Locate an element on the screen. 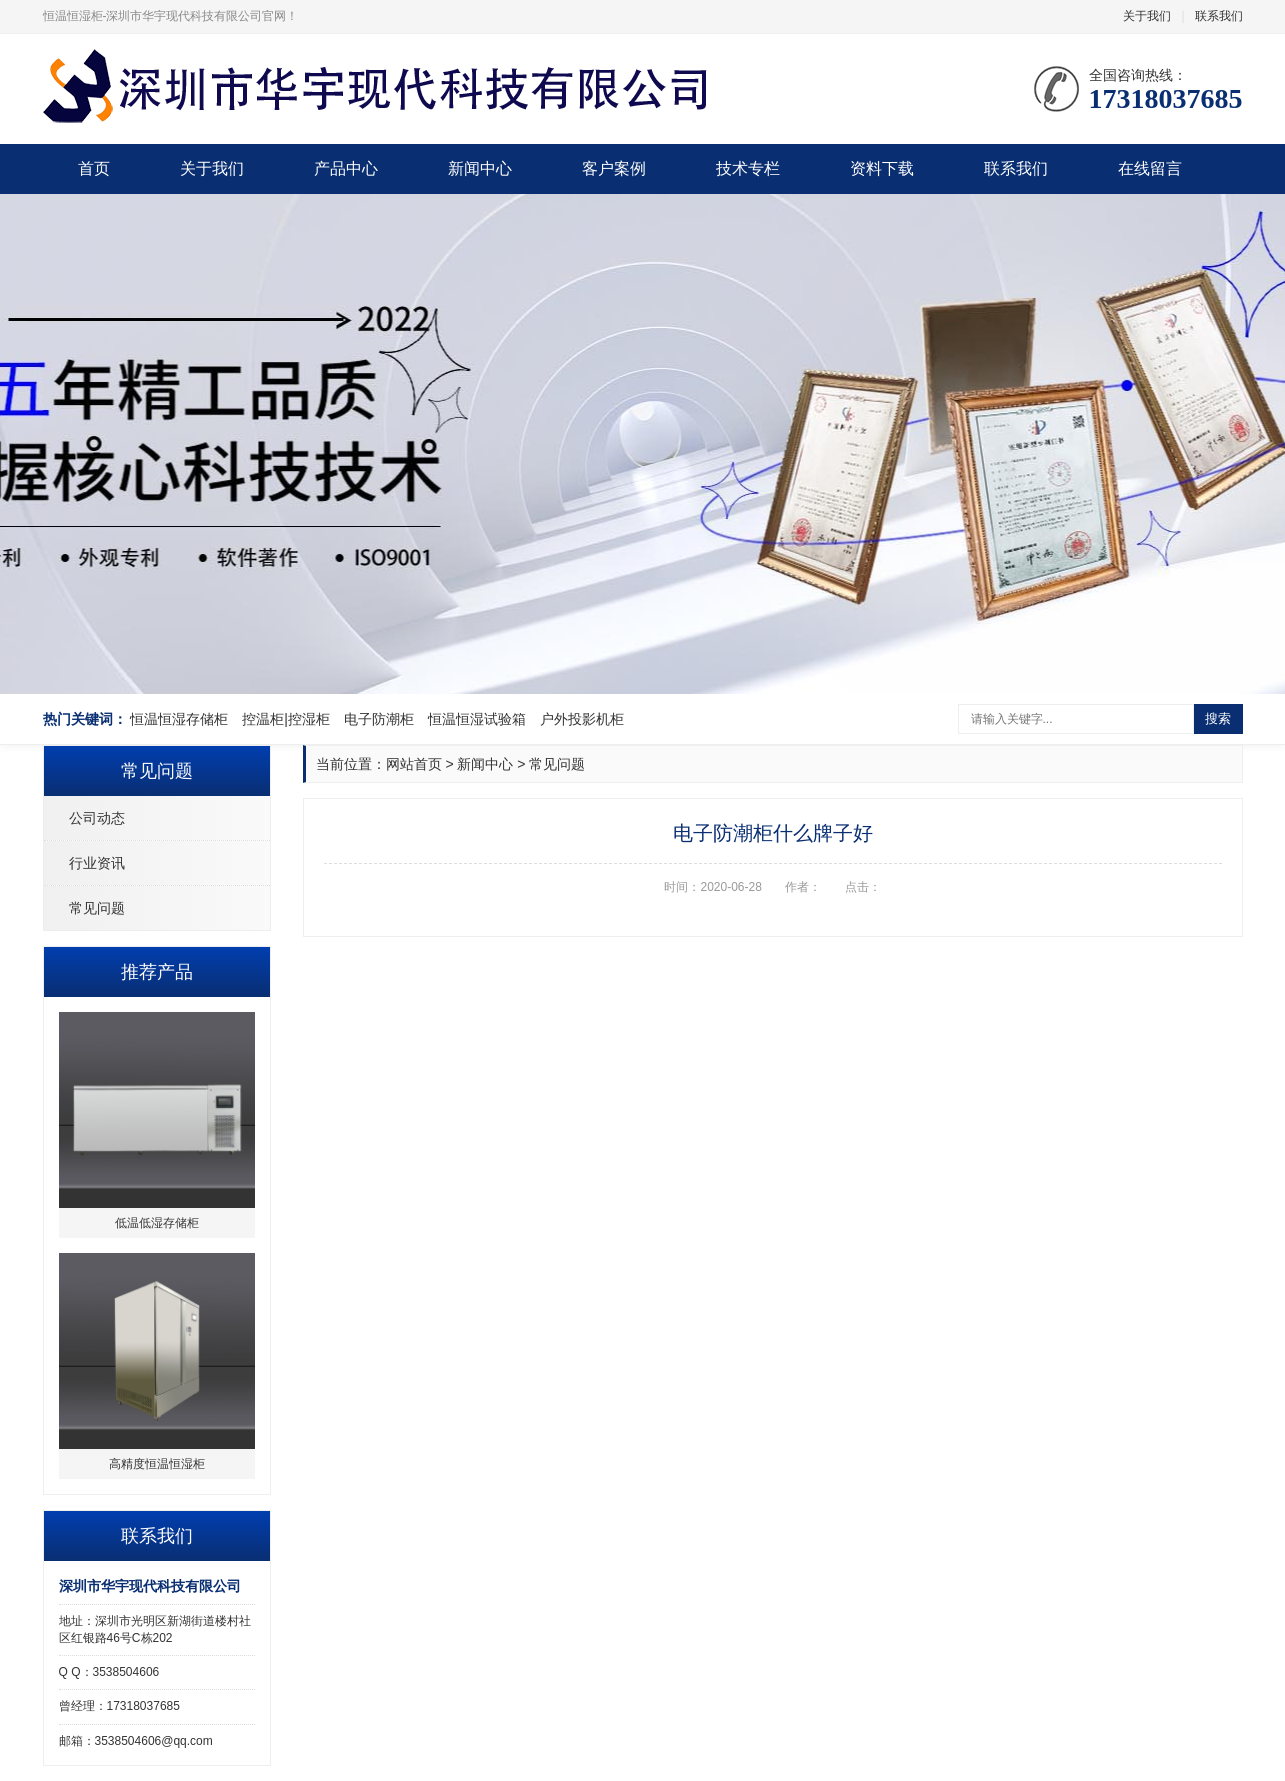  户外投影机柜 is located at coordinates (582, 719).